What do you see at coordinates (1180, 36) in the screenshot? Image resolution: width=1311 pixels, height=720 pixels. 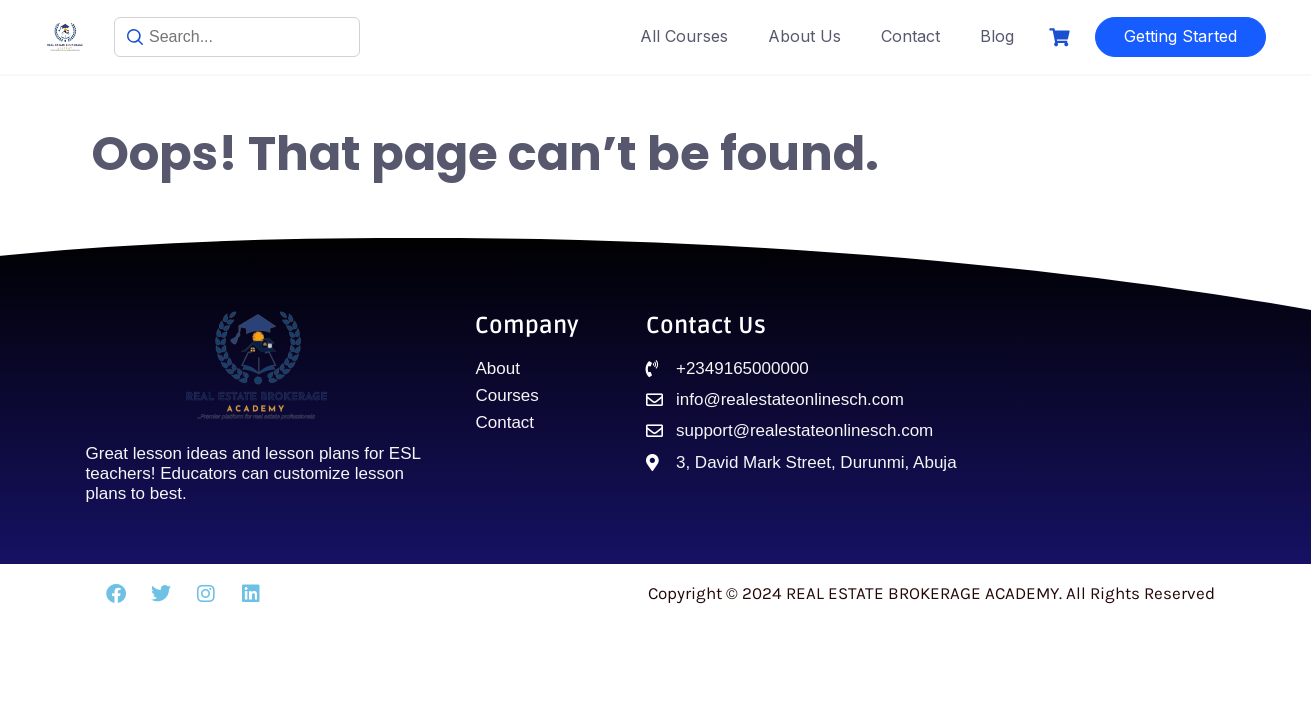 I see `Getting Started` at bounding box center [1180, 36].